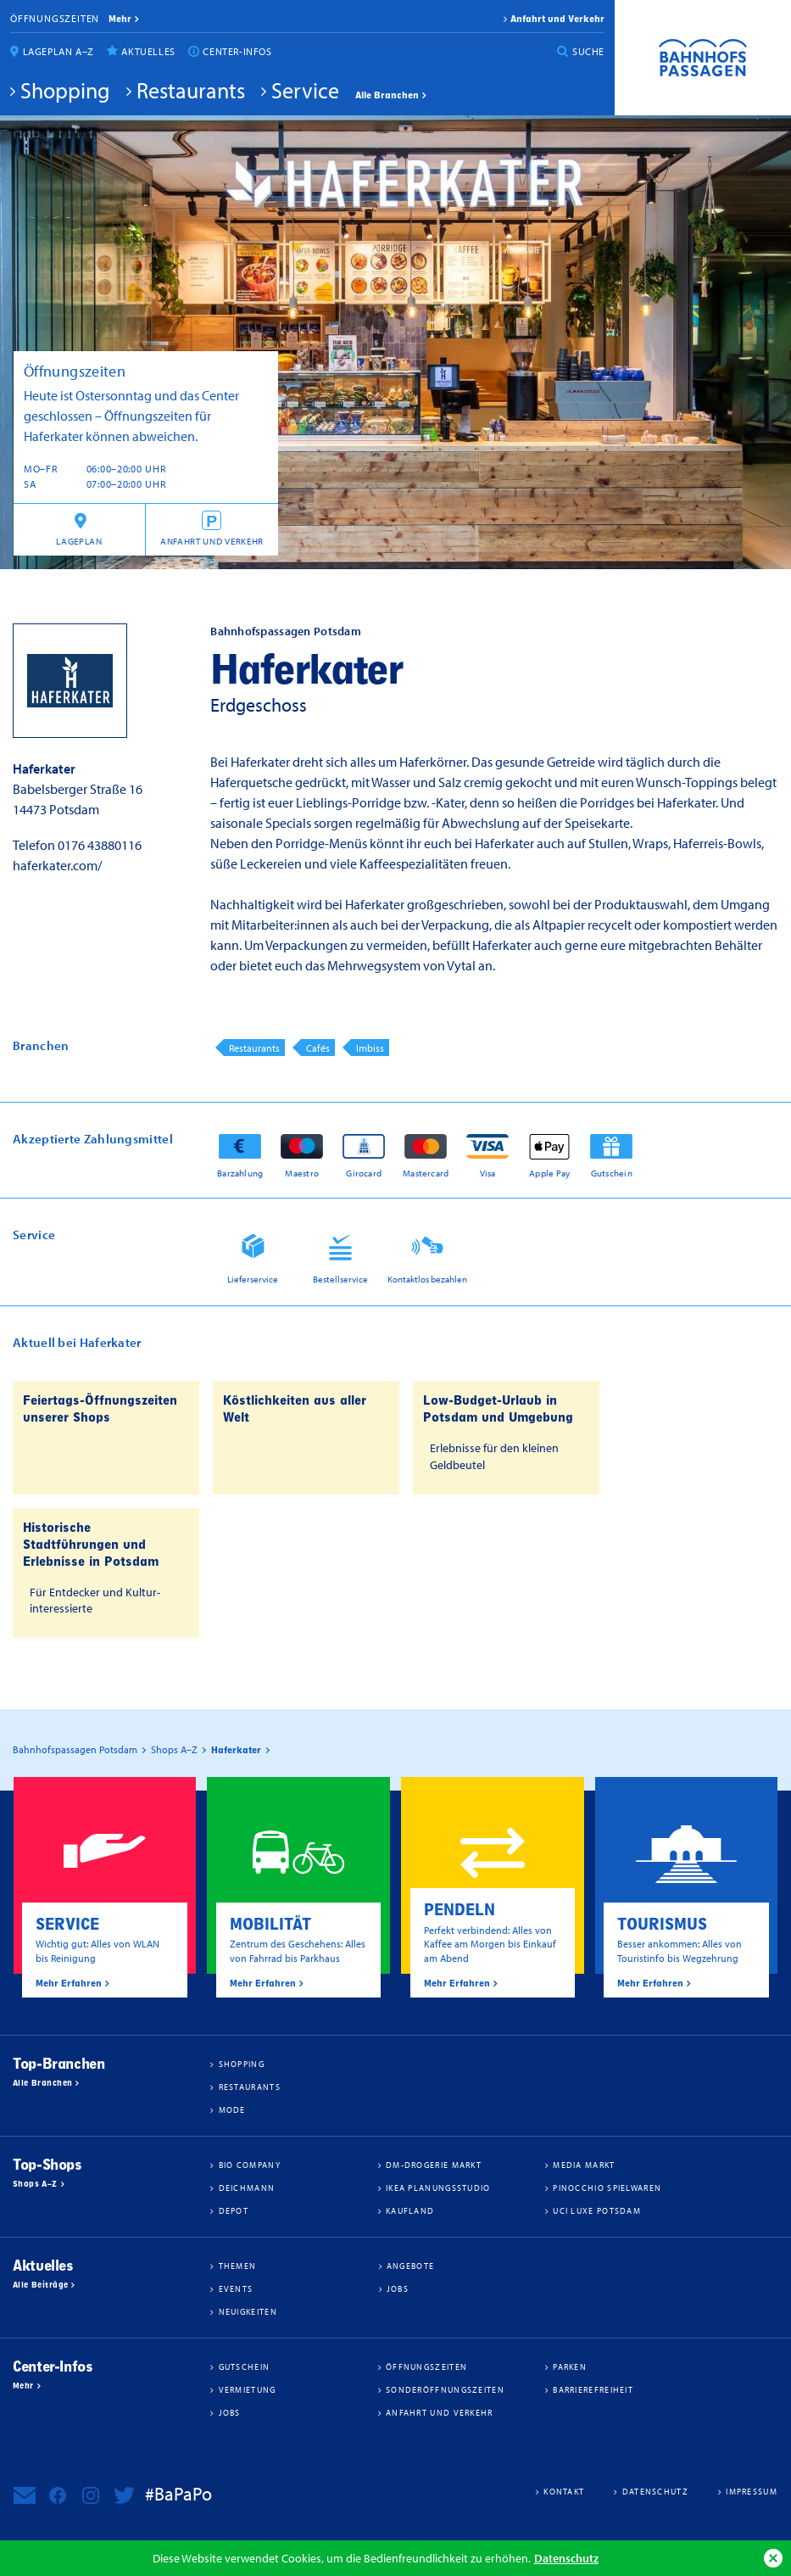 The height and width of the screenshot is (2576, 791). I want to click on Vermietung, so click(247, 2389).